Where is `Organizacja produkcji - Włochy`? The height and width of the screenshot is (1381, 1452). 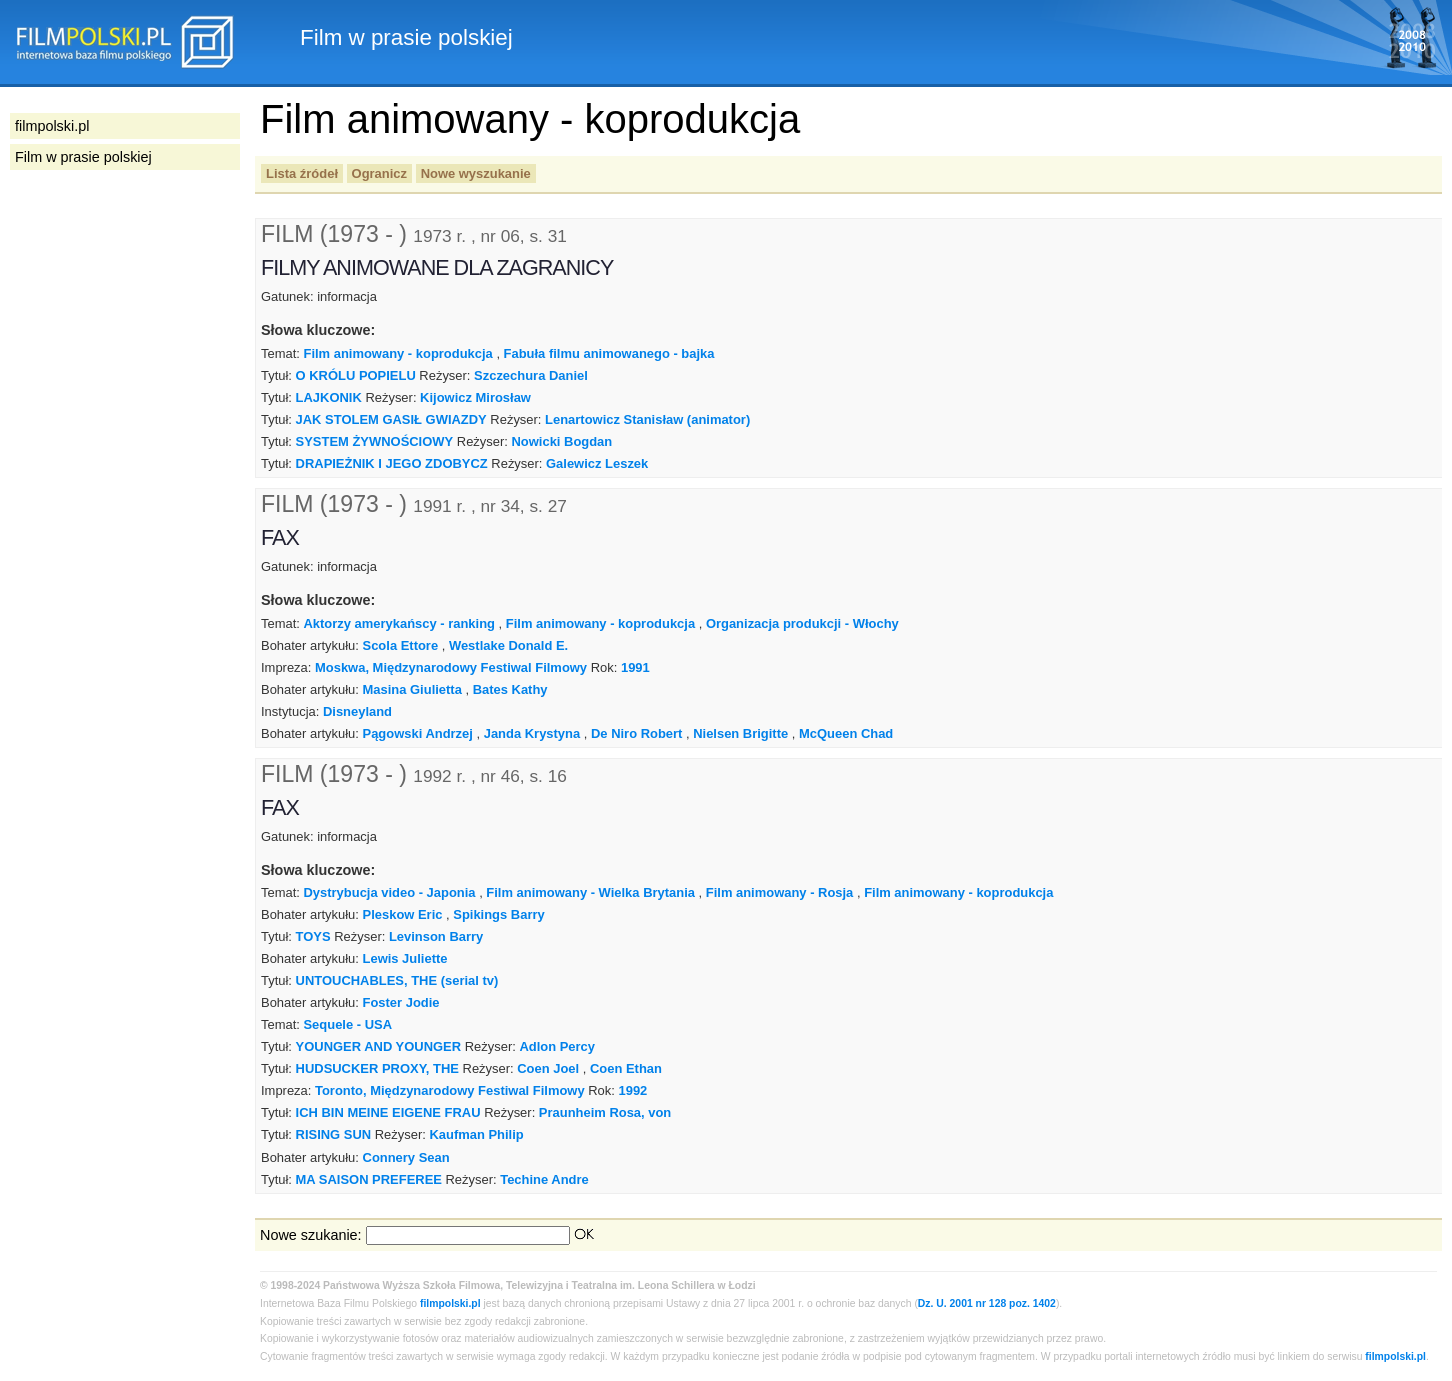
Organizacja produkcji - Włochy is located at coordinates (802, 623).